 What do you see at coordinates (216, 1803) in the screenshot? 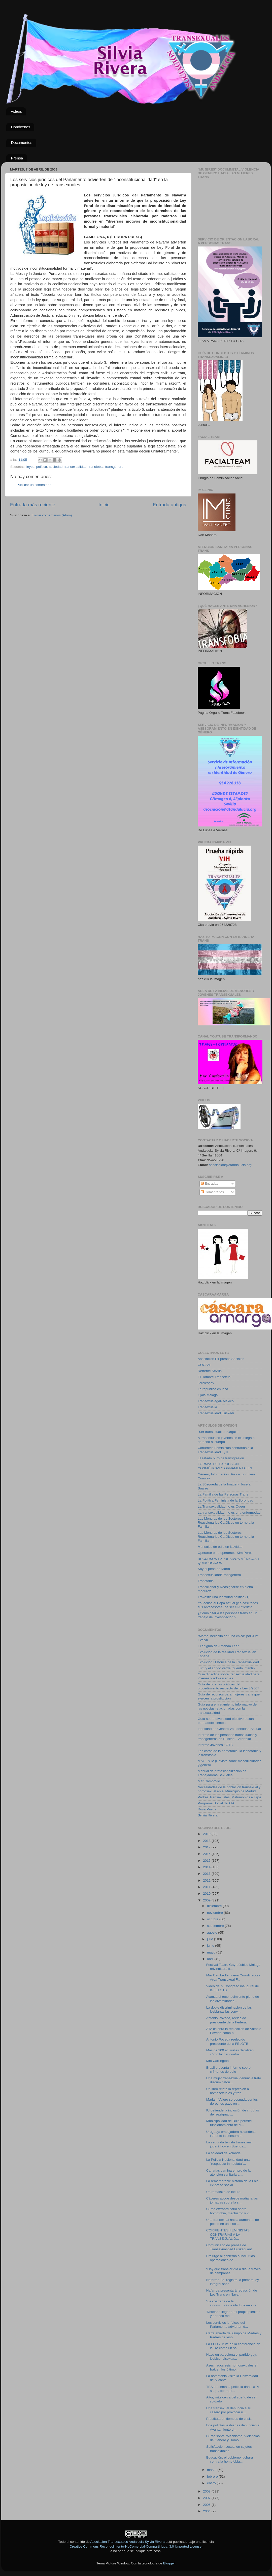
I see `Programa Social de ATA` at bounding box center [216, 1803].